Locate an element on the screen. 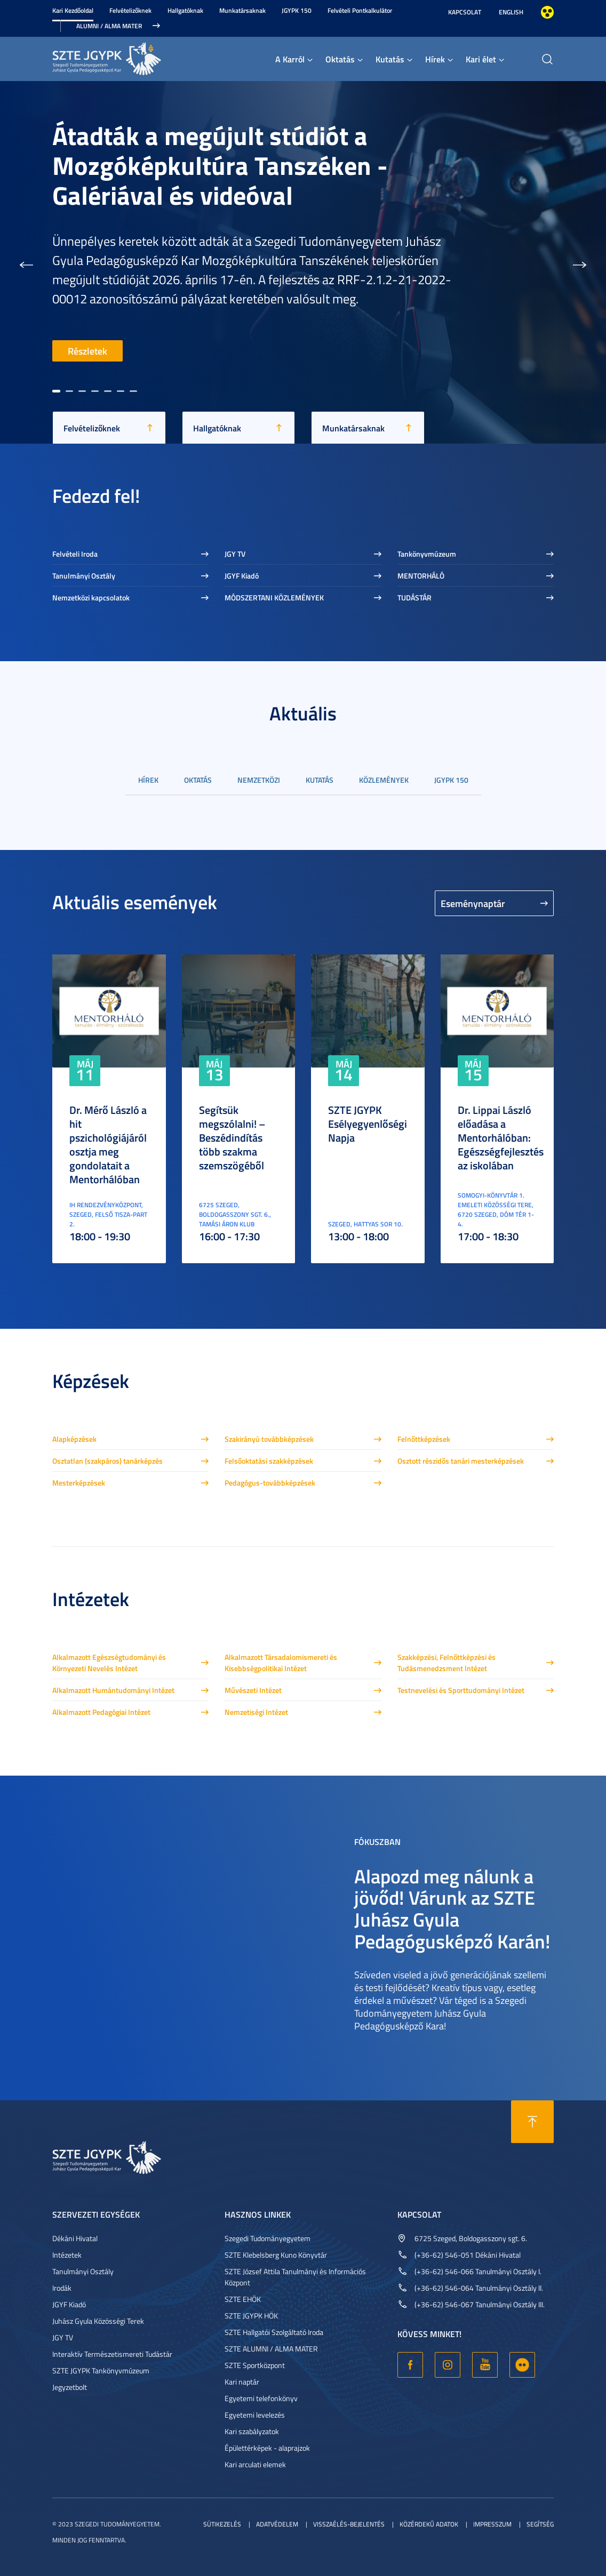 This screenshot has width=606, height=2576. Alkalmazott Társadalomismereti és Kisebbségpolitikai Intézet is located at coordinates (281, 1662).